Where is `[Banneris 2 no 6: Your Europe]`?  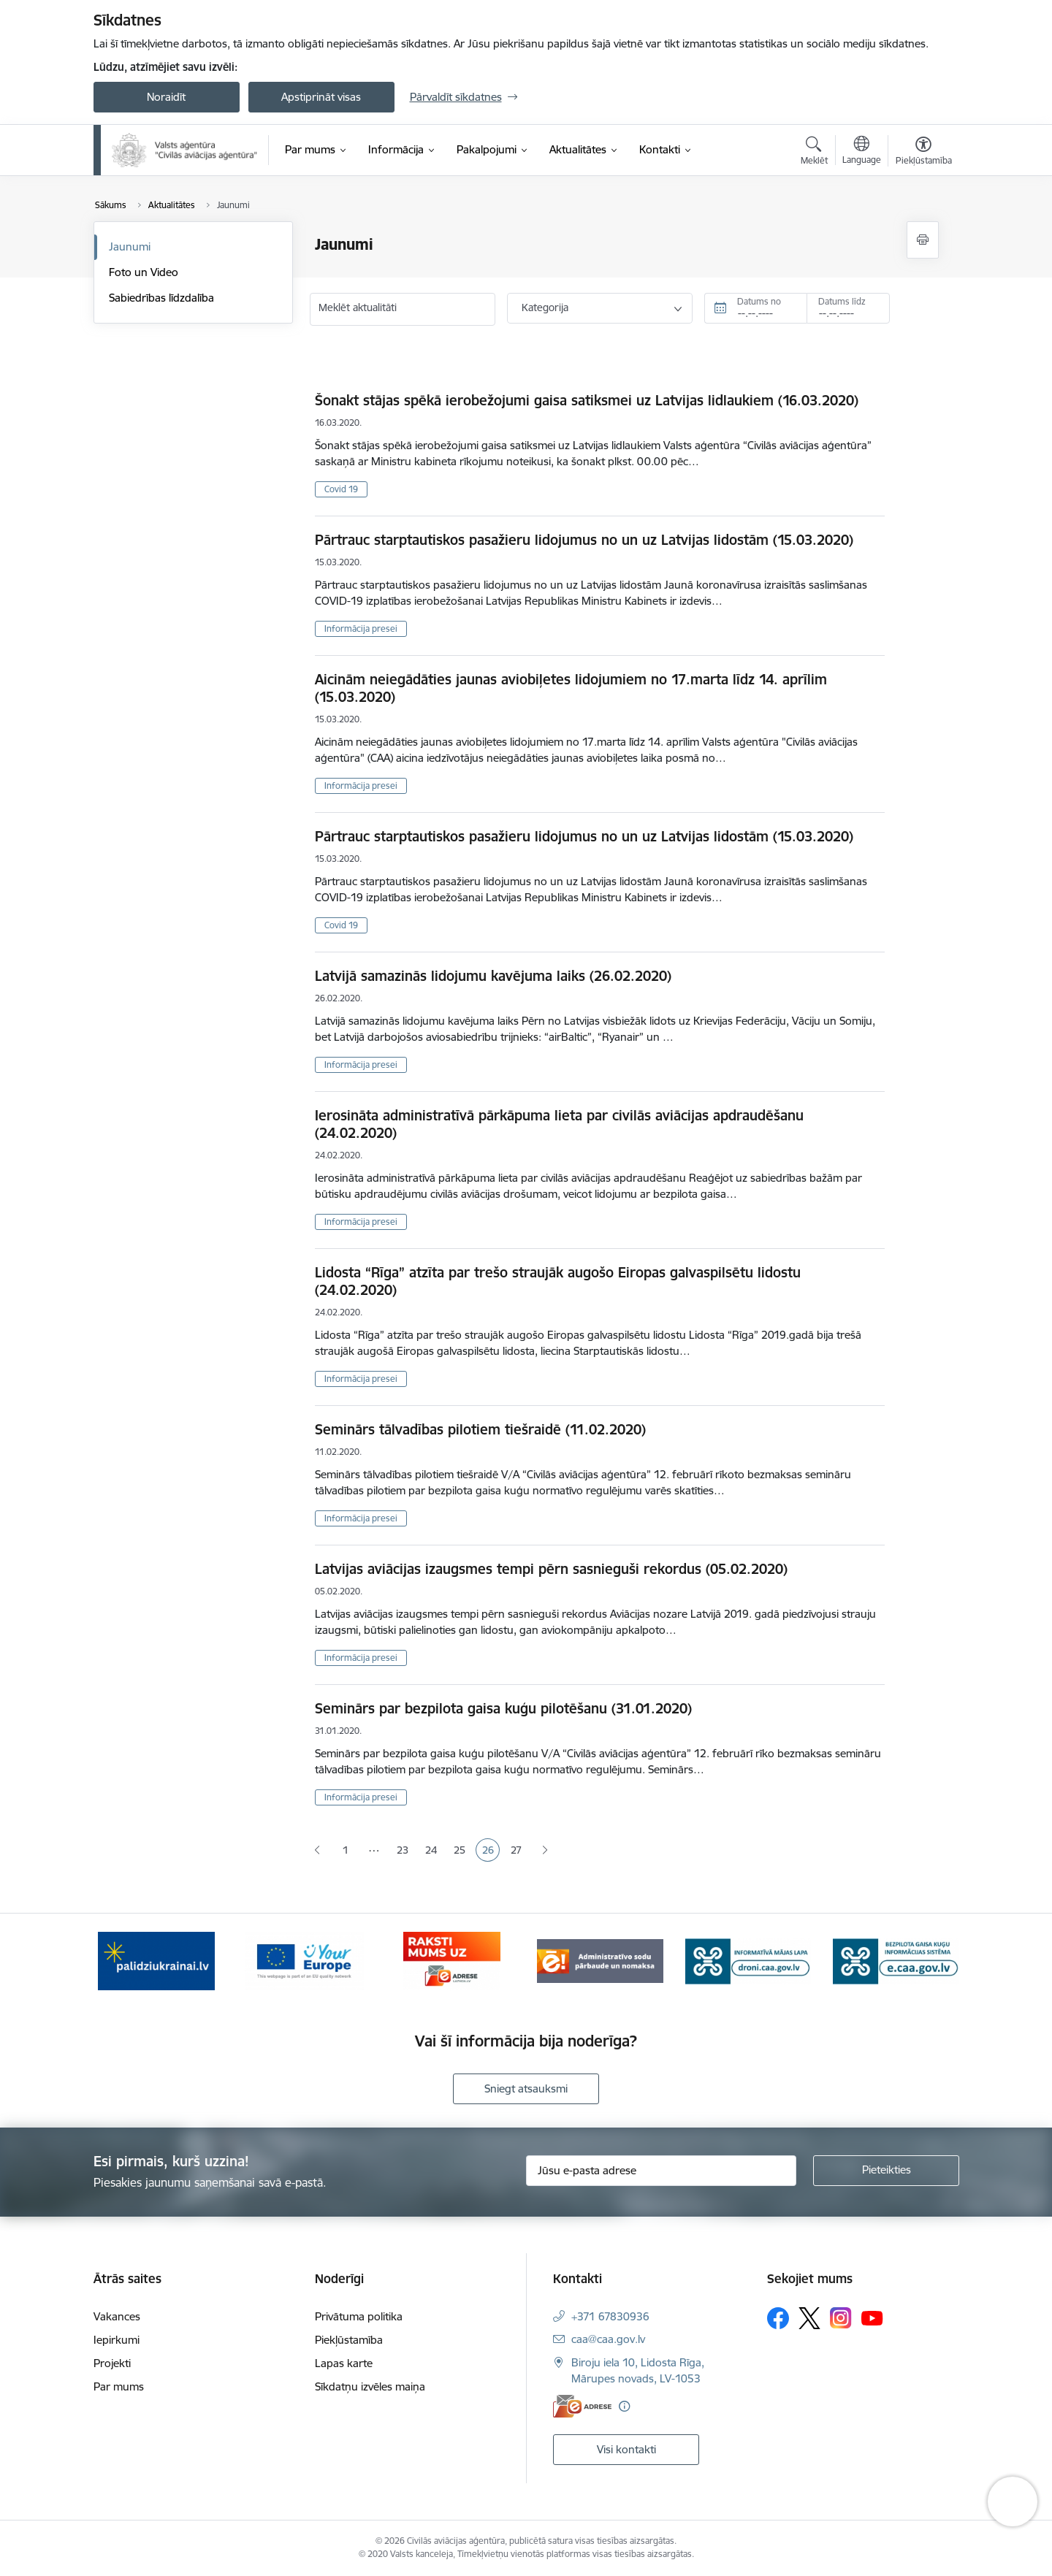
[Banneris 2 no 6: Your Europe] is located at coordinates (304, 1960).